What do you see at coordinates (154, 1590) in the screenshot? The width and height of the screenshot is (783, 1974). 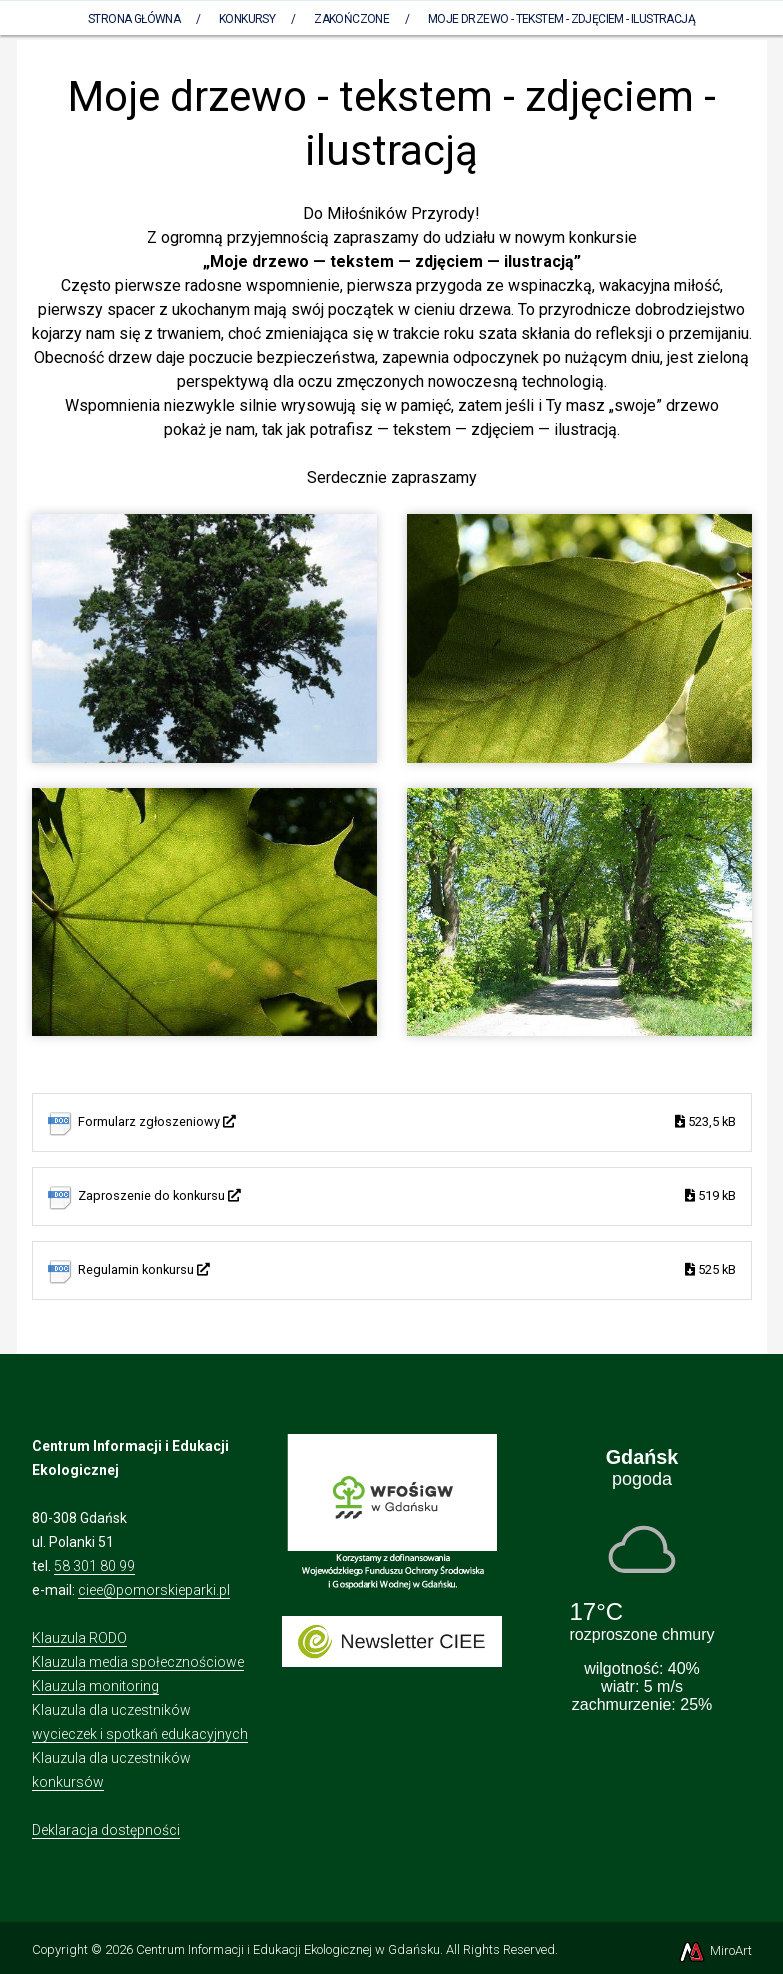 I see `ciee@pomorskieparki.pl` at bounding box center [154, 1590].